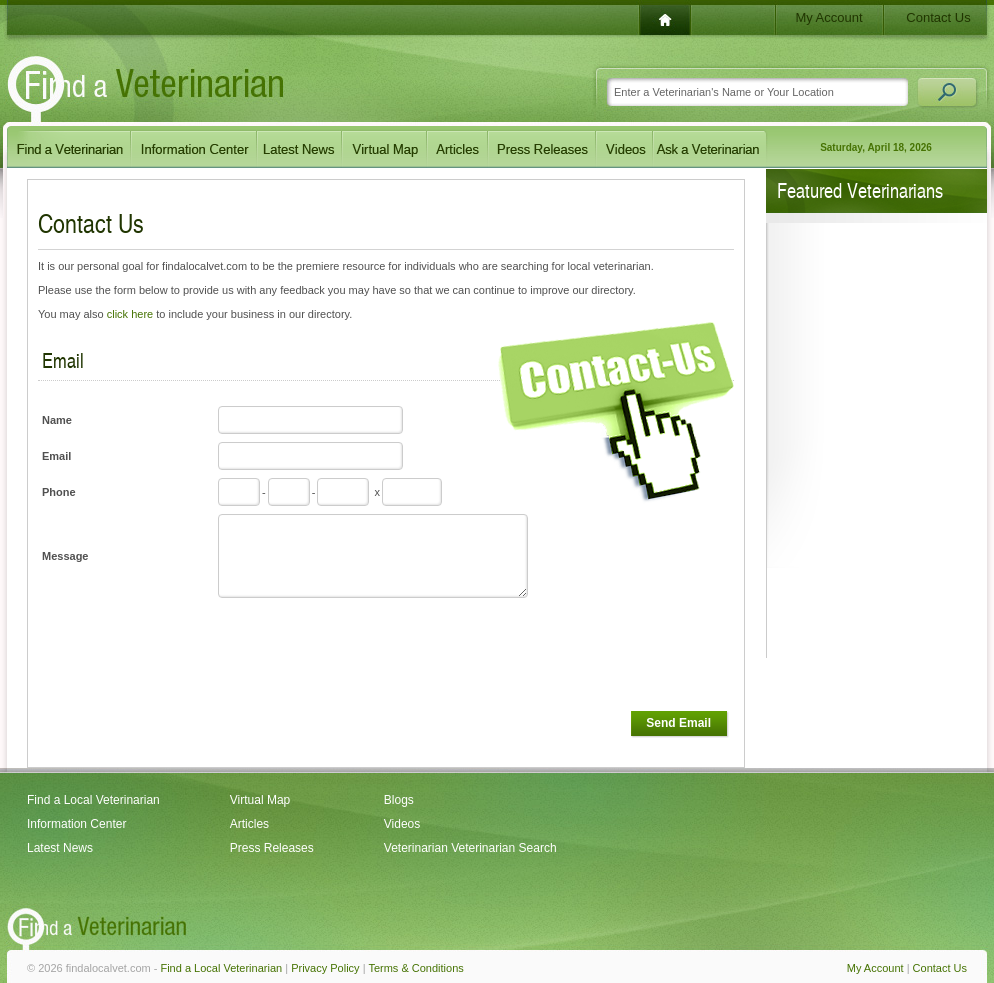  I want to click on Terms & Conditions, so click(415, 968).